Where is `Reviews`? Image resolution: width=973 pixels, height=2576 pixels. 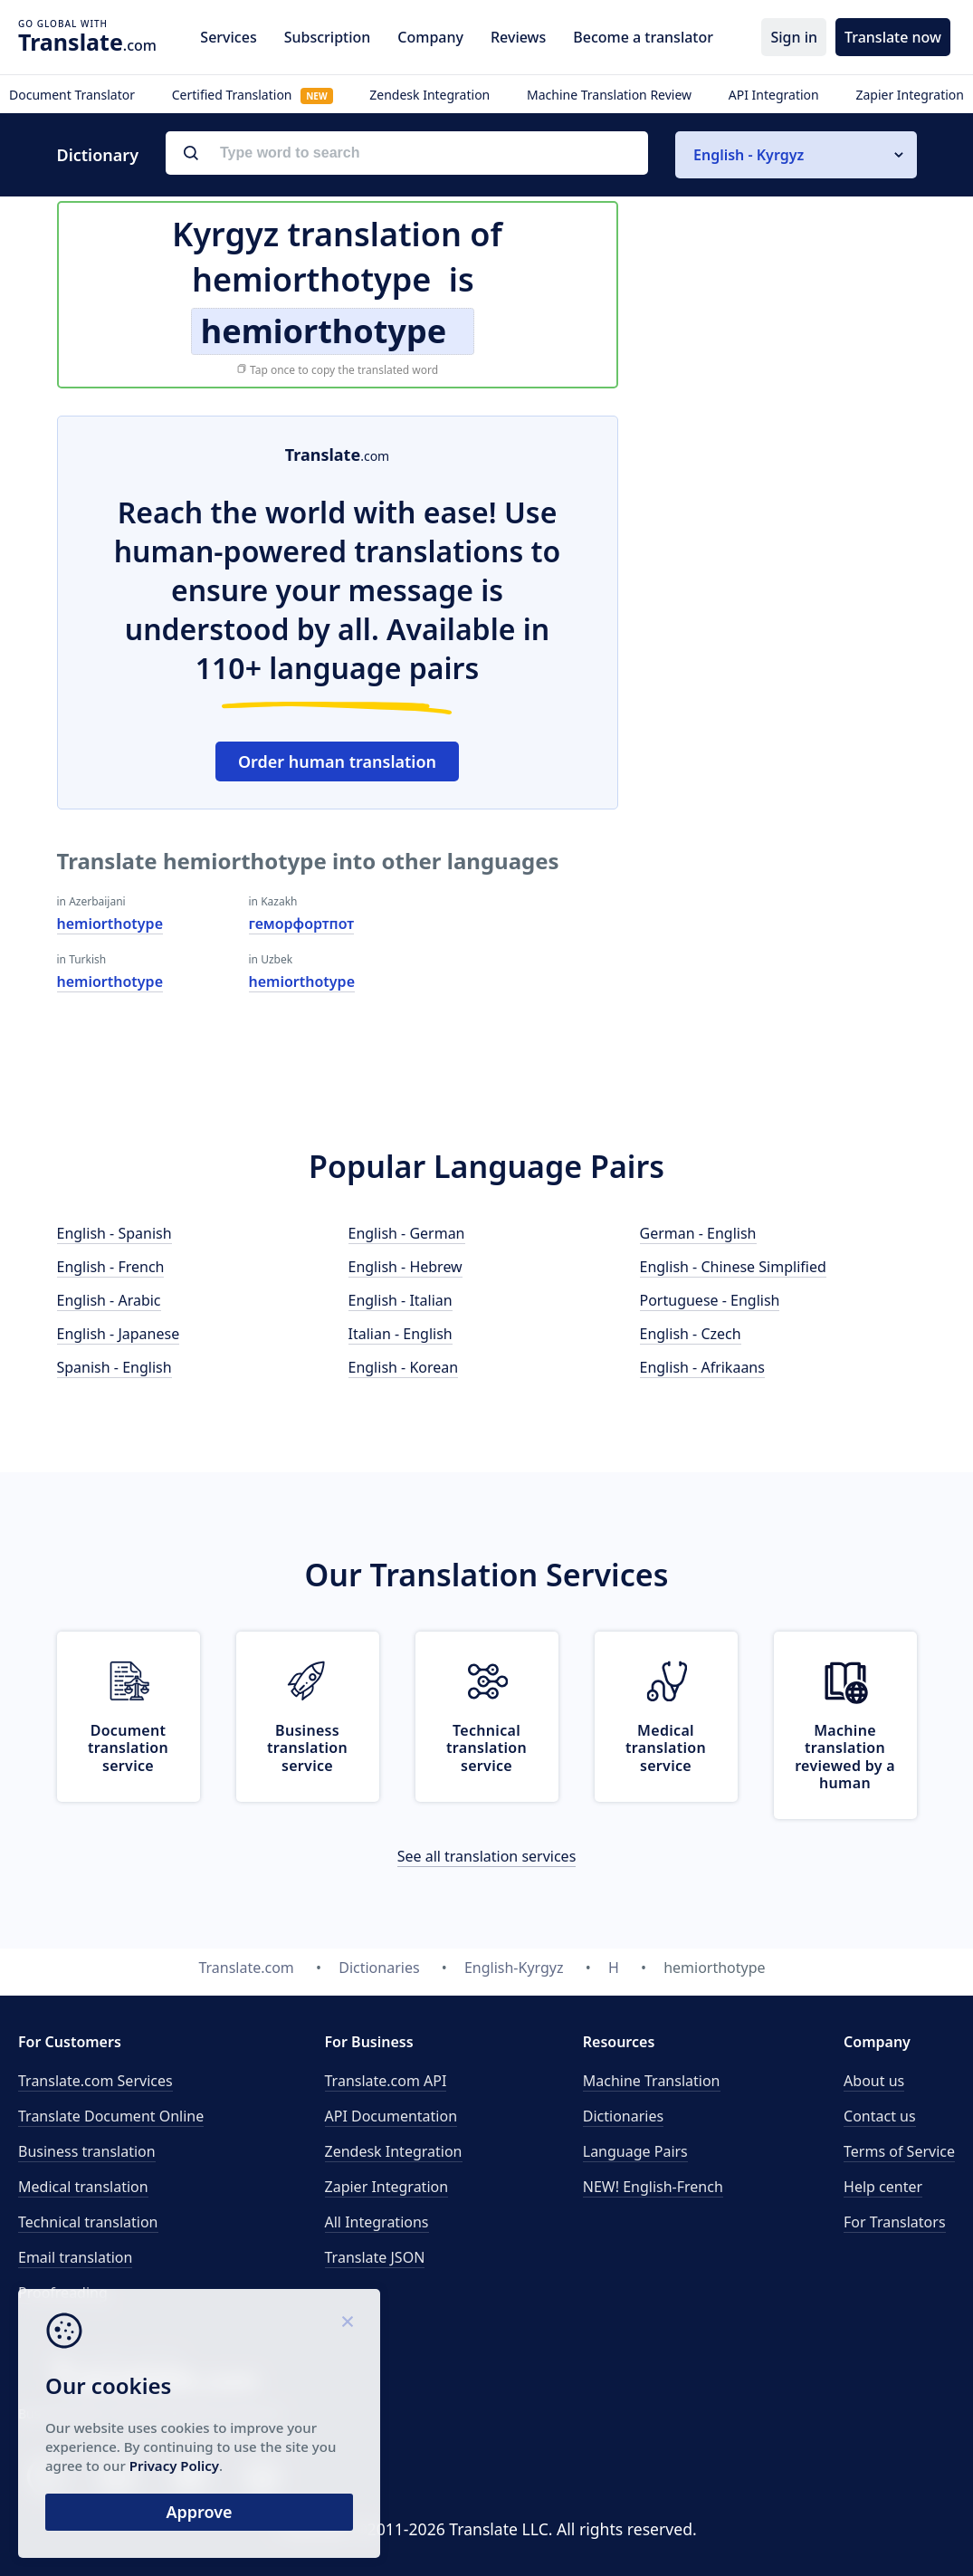
Reviews is located at coordinates (518, 37).